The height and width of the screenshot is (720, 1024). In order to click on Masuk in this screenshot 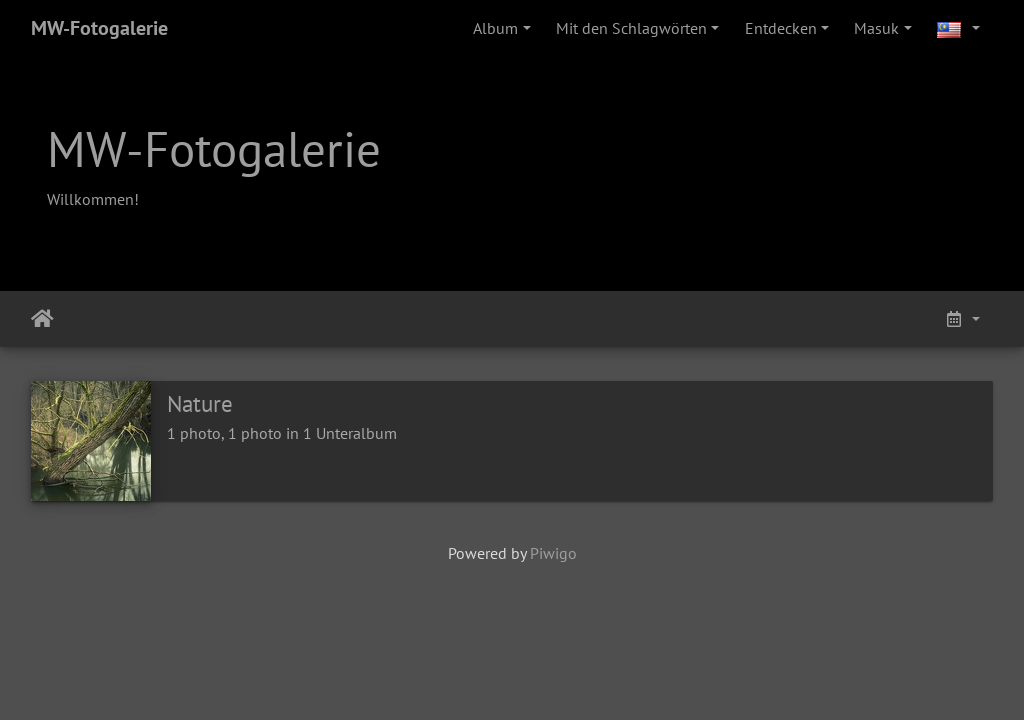, I will do `click(876, 28)`.